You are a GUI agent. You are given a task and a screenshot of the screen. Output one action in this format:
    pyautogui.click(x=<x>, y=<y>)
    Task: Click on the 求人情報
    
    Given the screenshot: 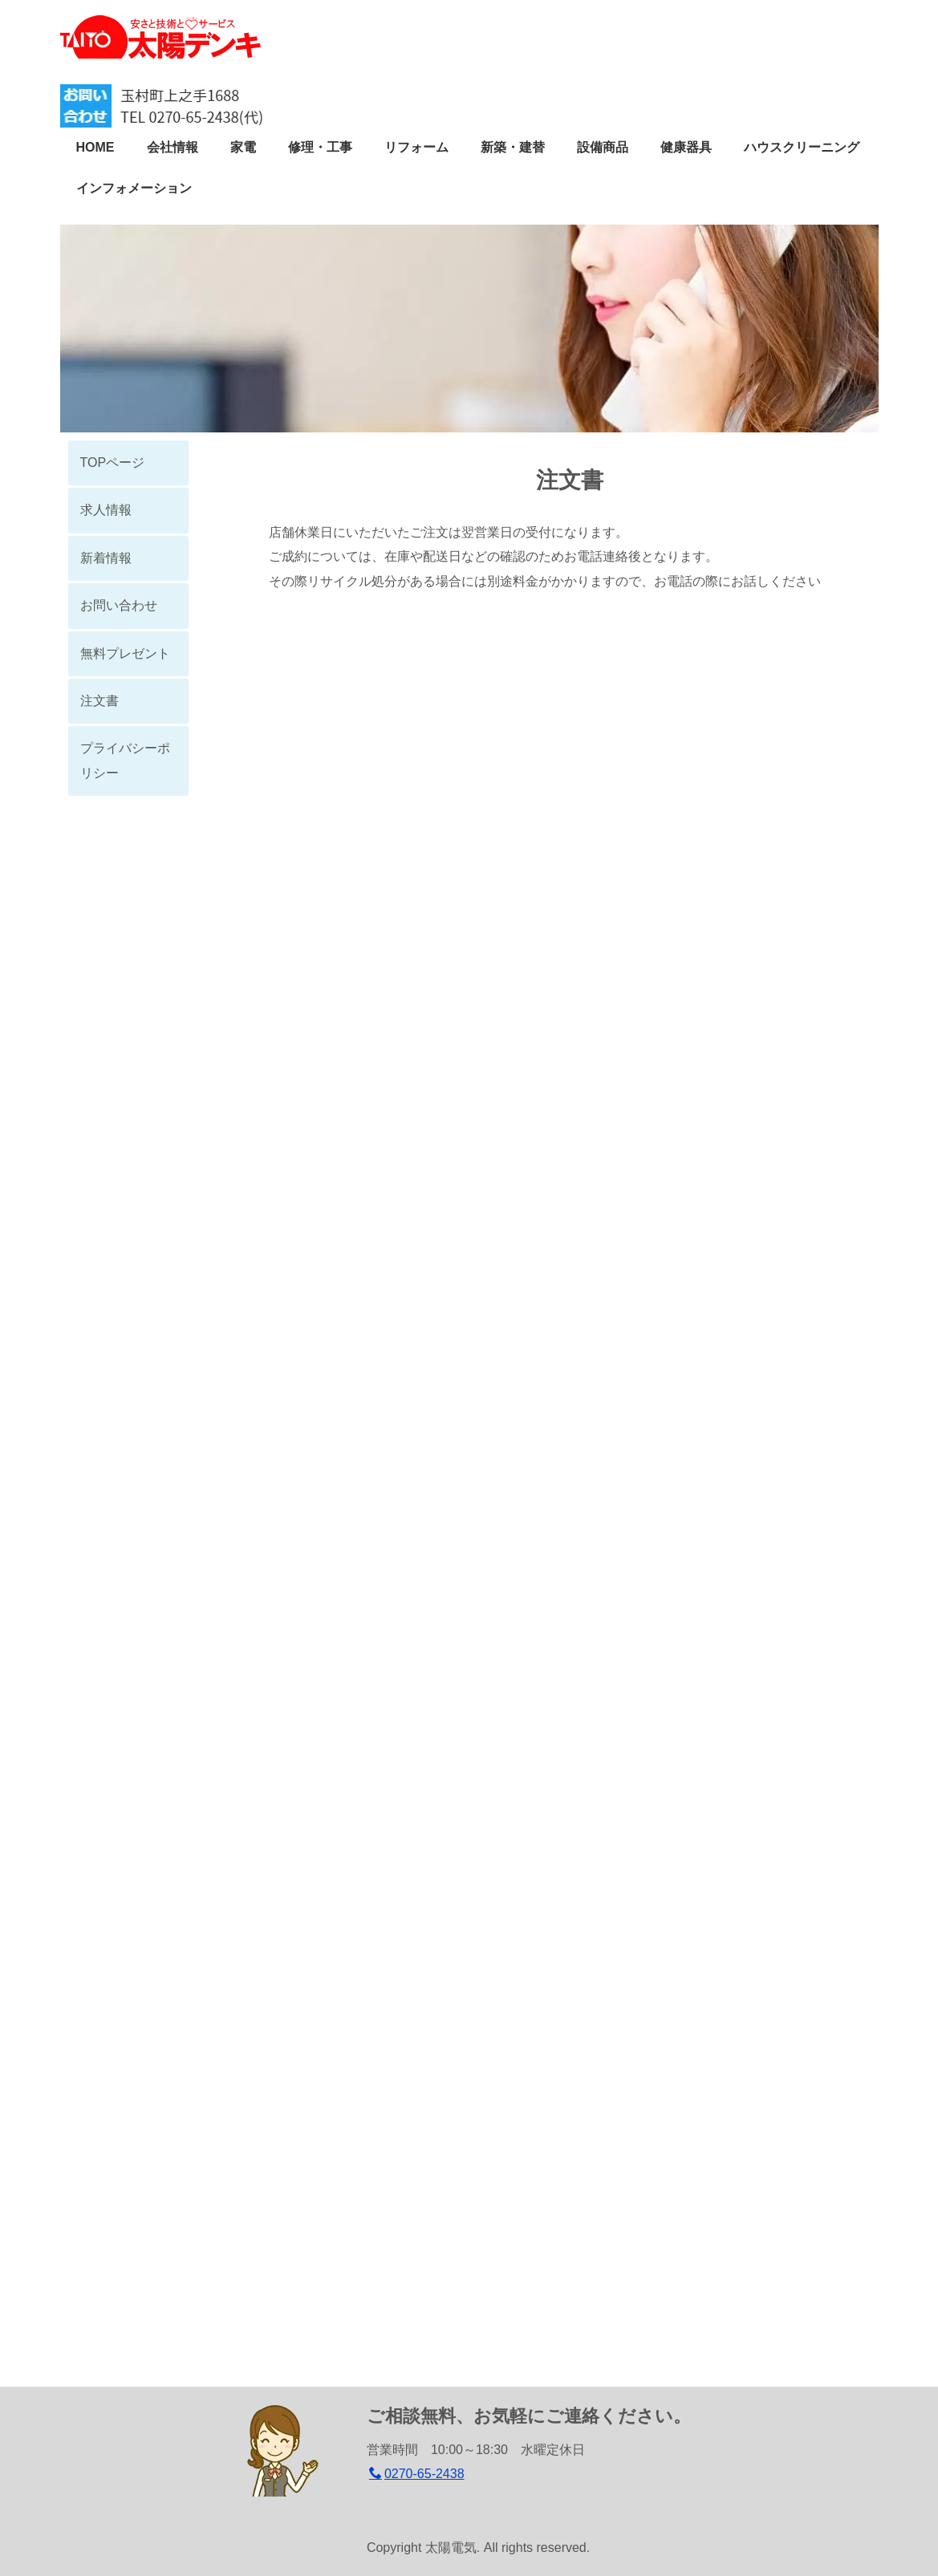 What is the action you would take?
    pyautogui.click(x=106, y=510)
    